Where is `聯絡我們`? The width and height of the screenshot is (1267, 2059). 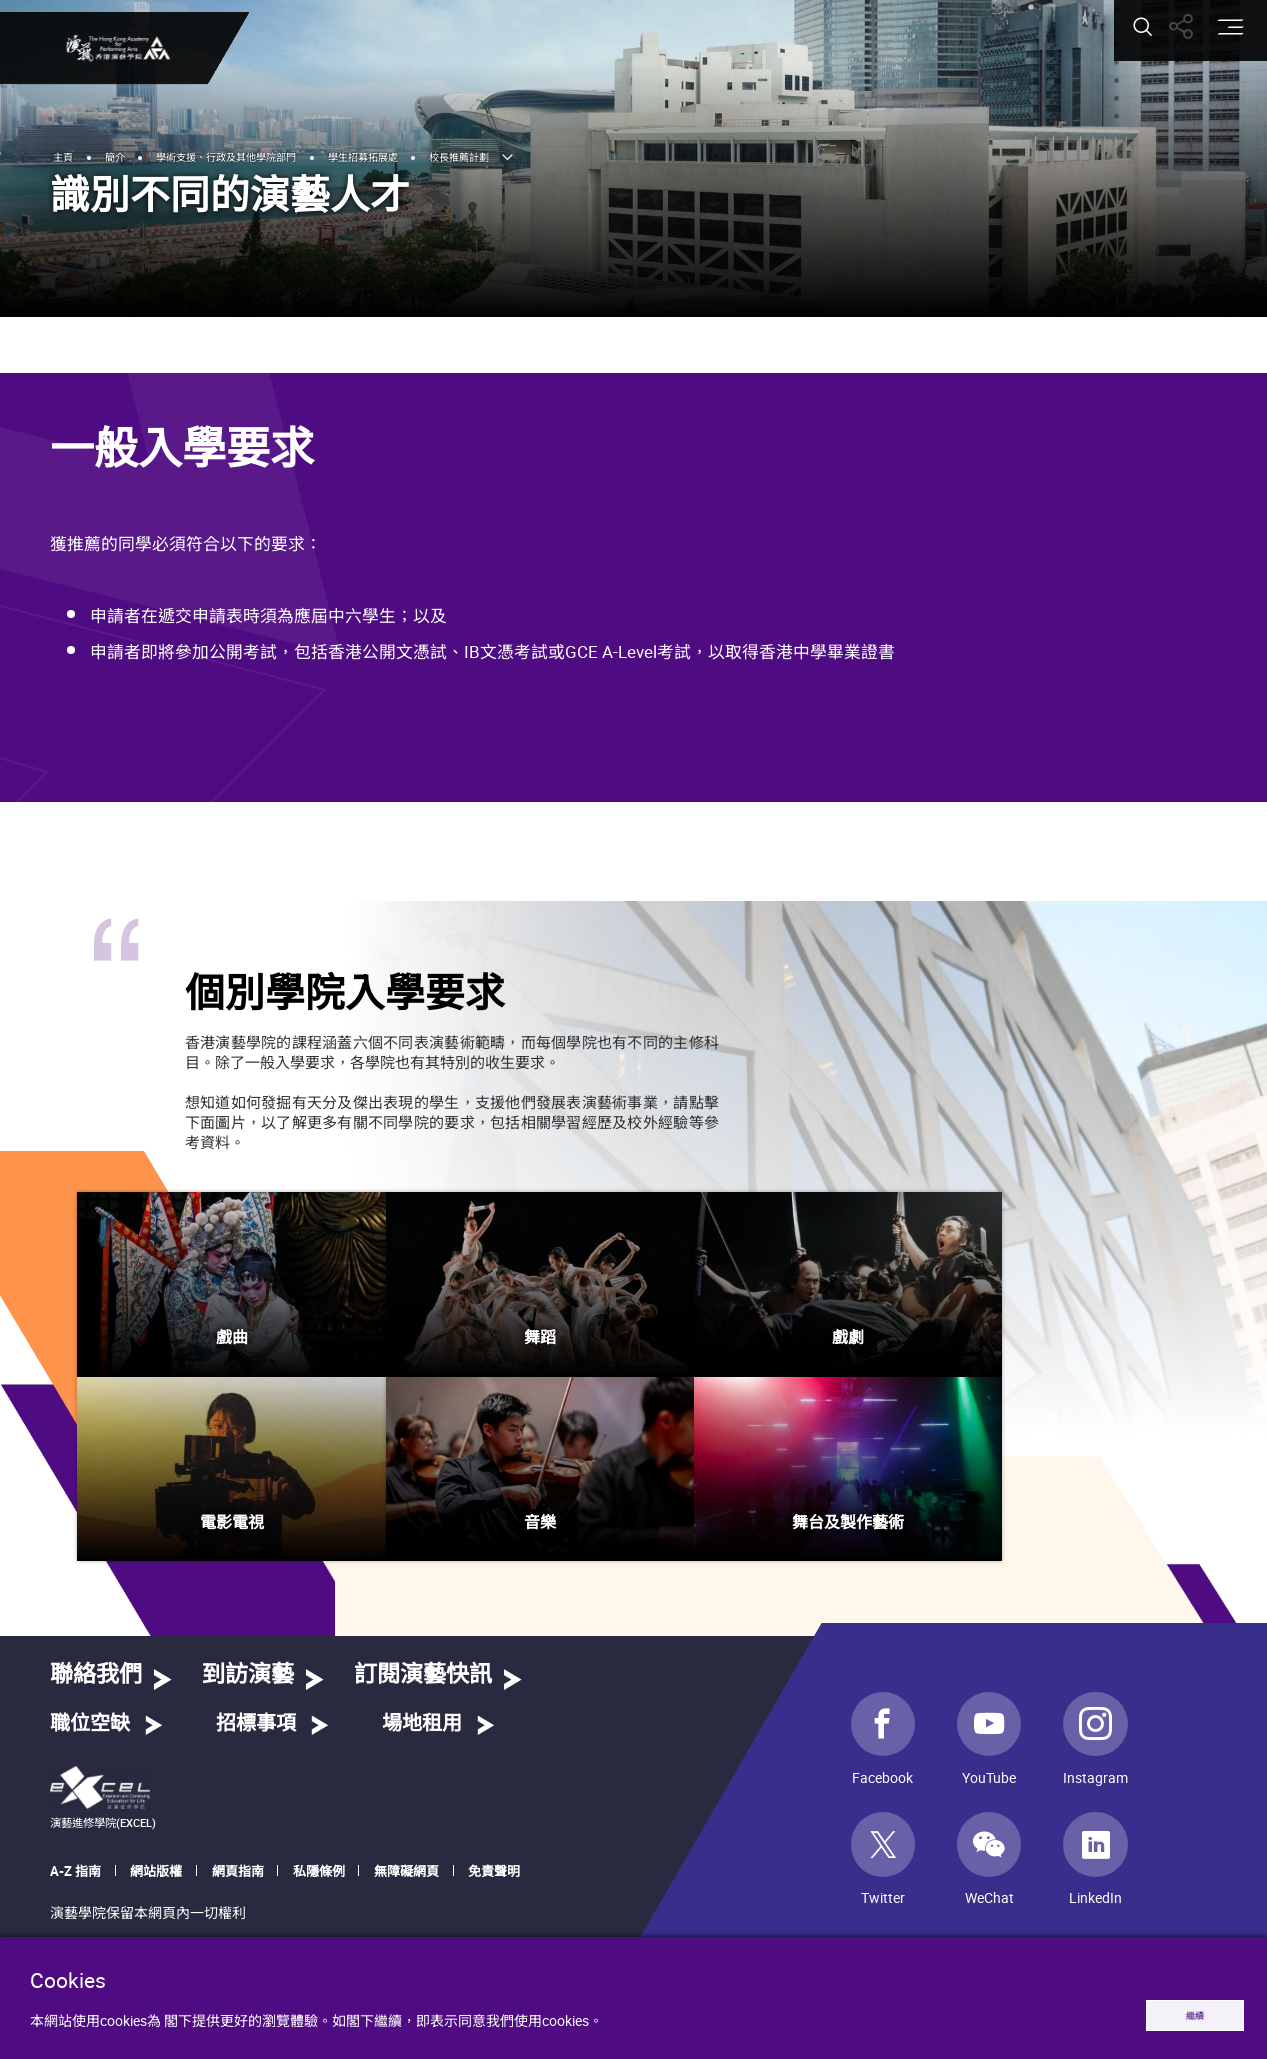
聯絡我們 is located at coordinates (96, 1675).